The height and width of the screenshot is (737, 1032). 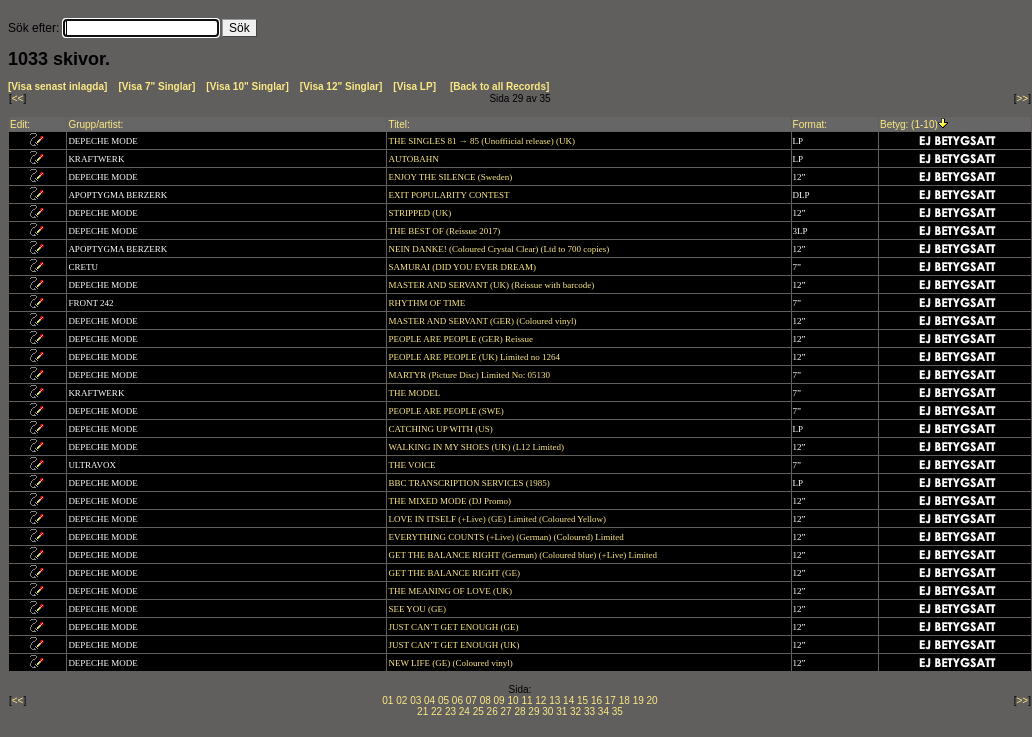 I want to click on JUST CAN’T GET ENOUGH (UK), so click(x=454, y=645).